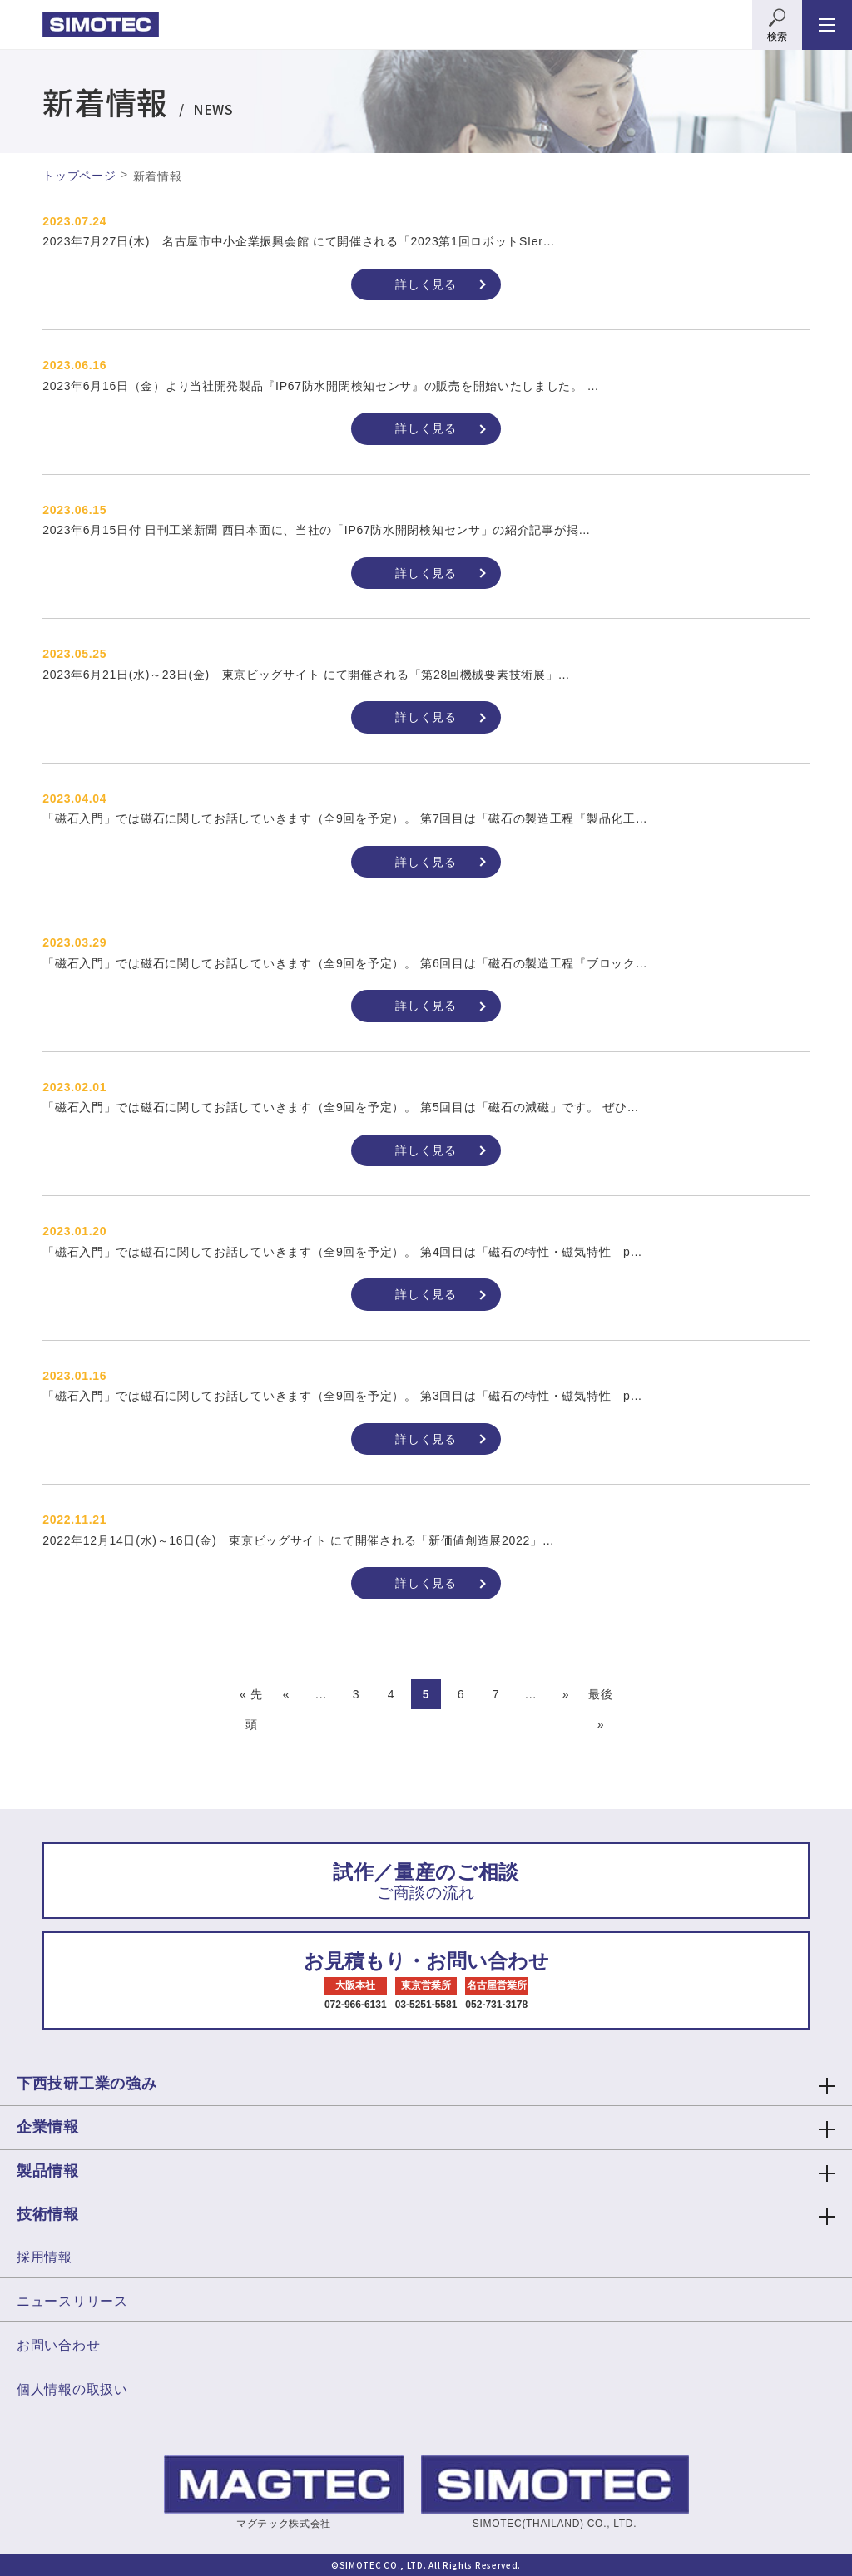  I want to click on 03-5251-5581, so click(426, 2004).